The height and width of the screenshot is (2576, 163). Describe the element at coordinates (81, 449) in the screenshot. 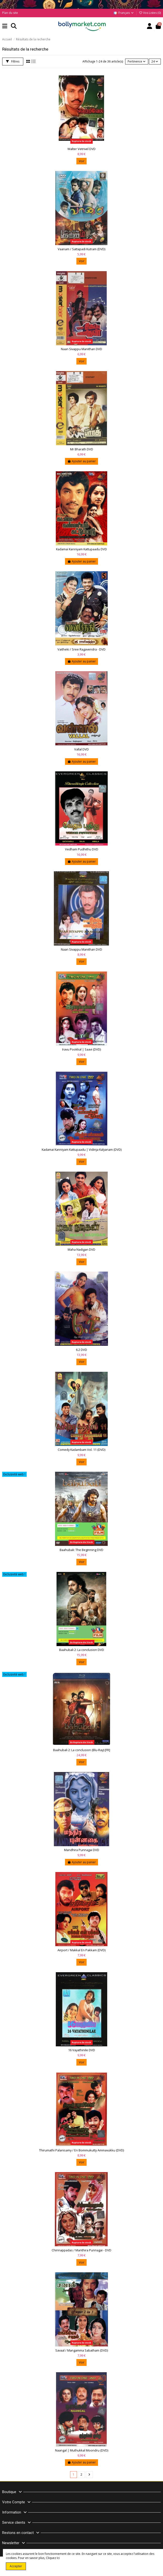

I see `Mr Bharath DVD` at that location.